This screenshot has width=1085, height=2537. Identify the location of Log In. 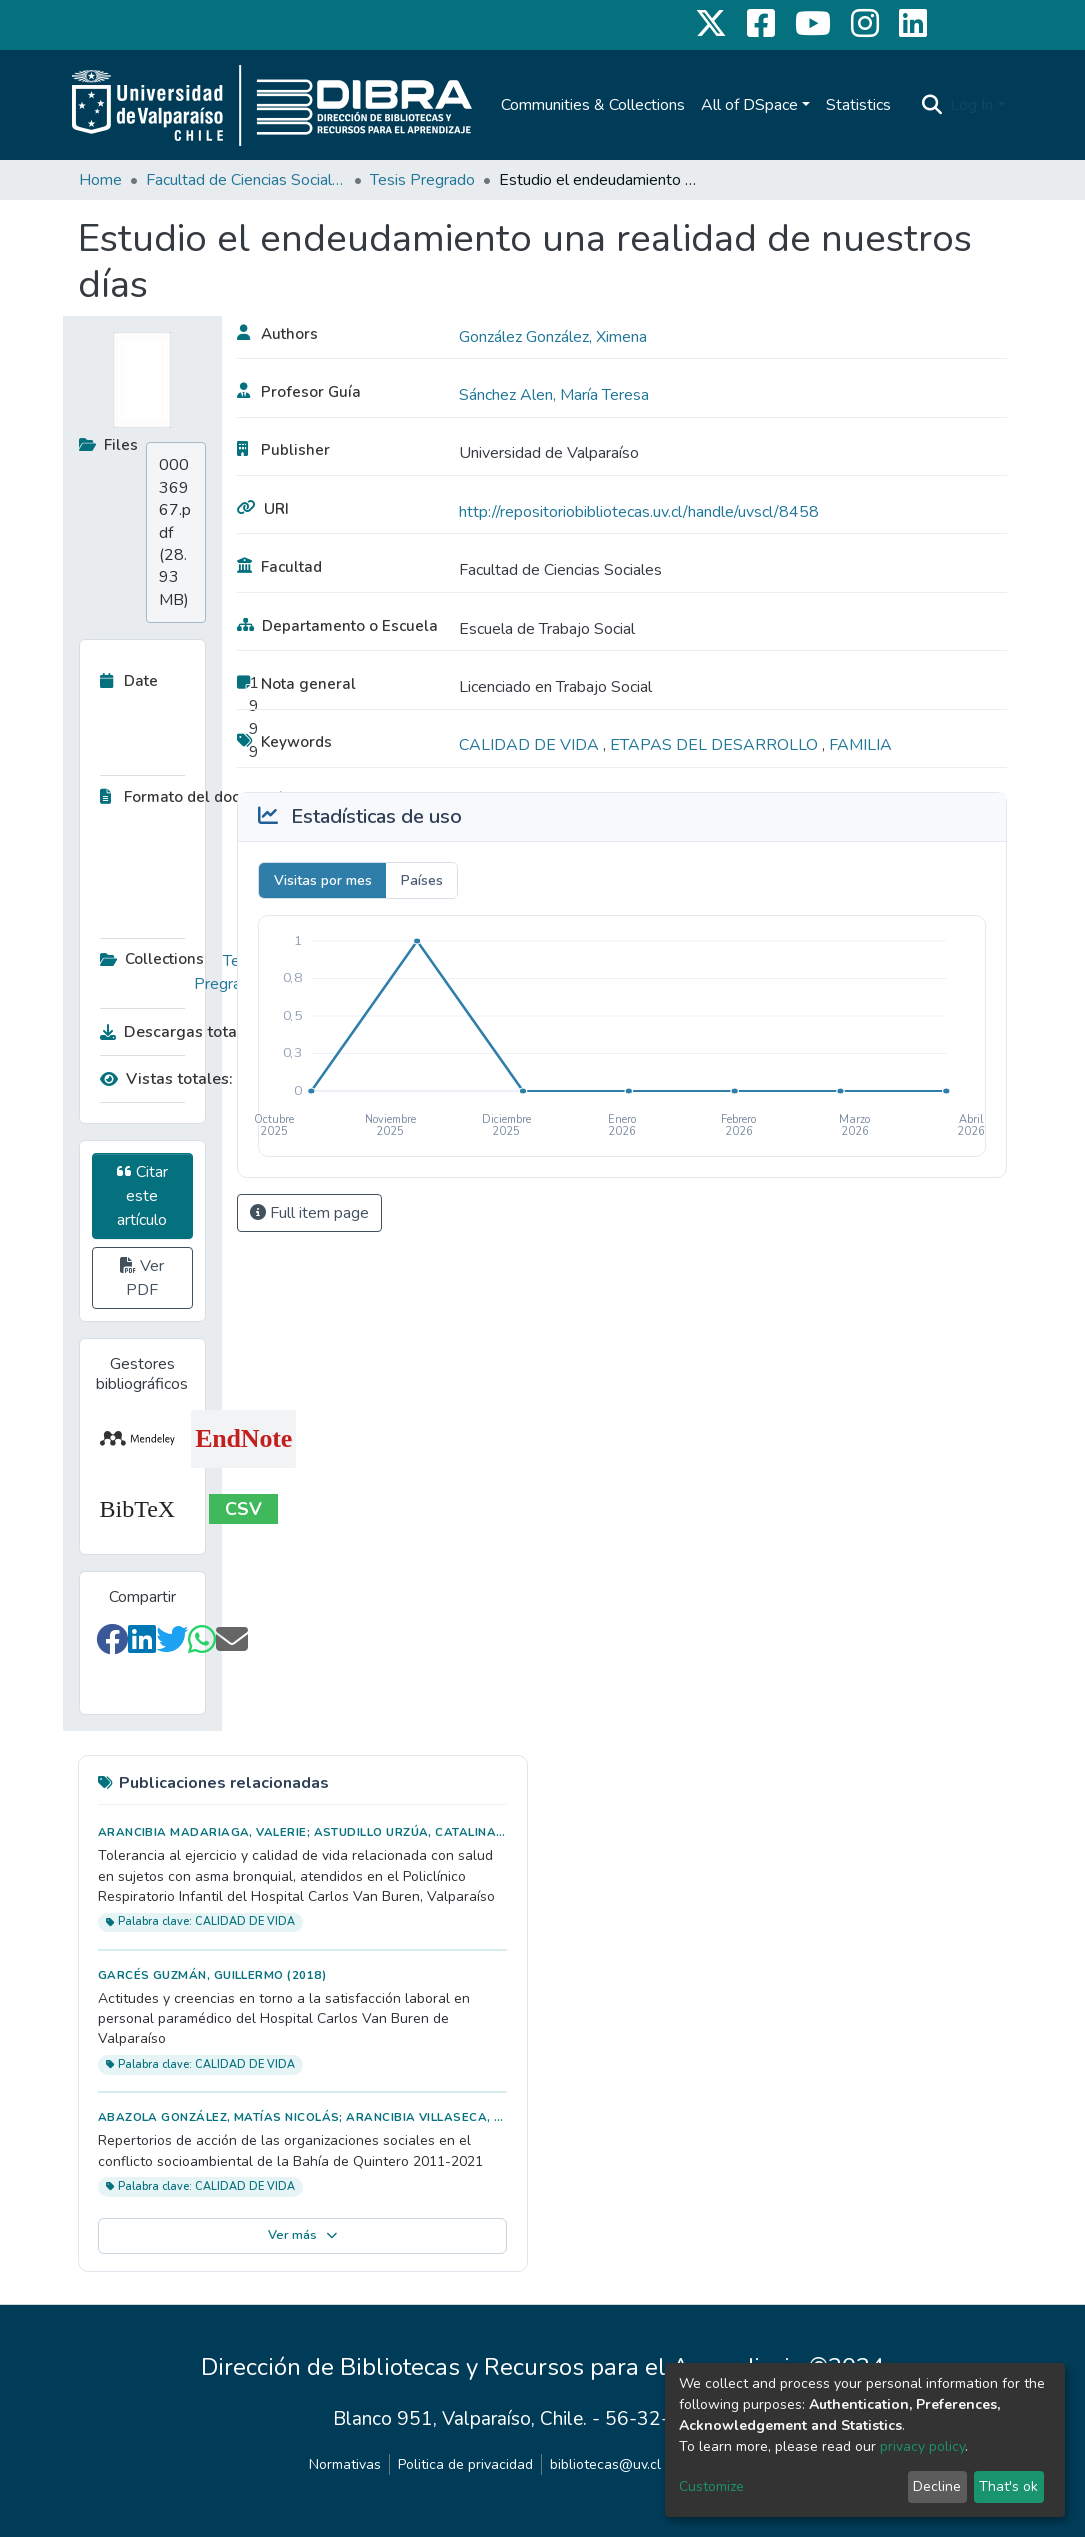
(971, 105).